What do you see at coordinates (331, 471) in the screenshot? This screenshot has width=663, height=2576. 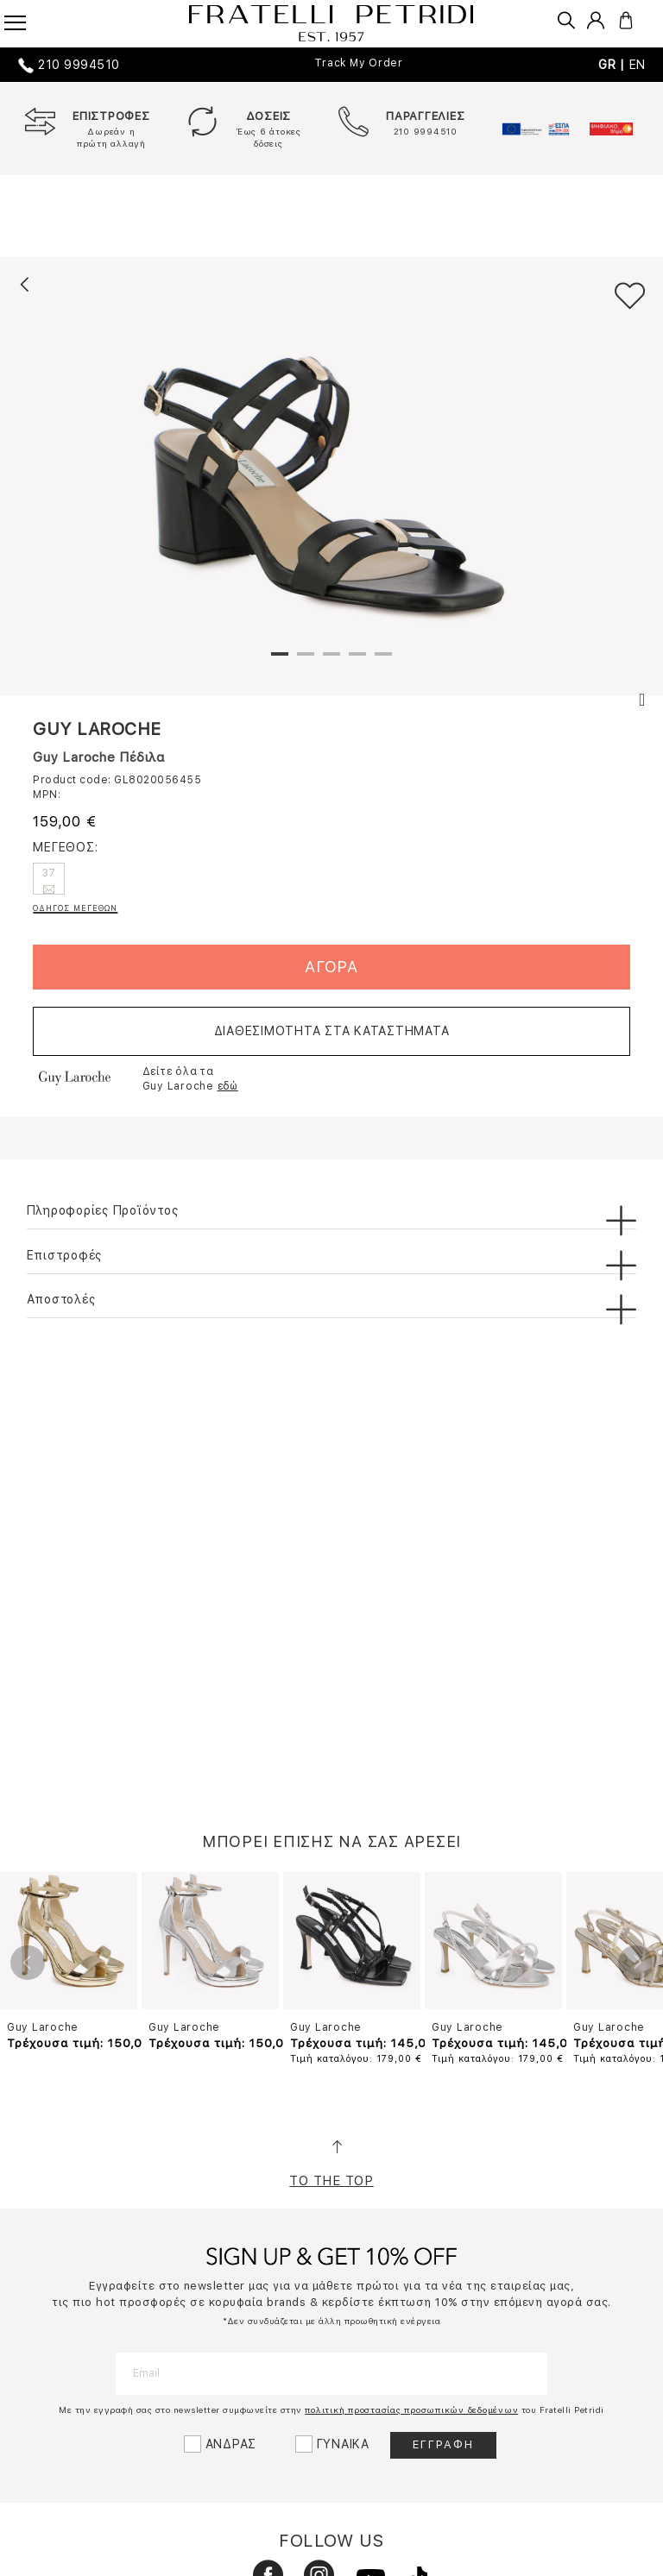 I see `[tabpanel]` at bounding box center [331, 471].